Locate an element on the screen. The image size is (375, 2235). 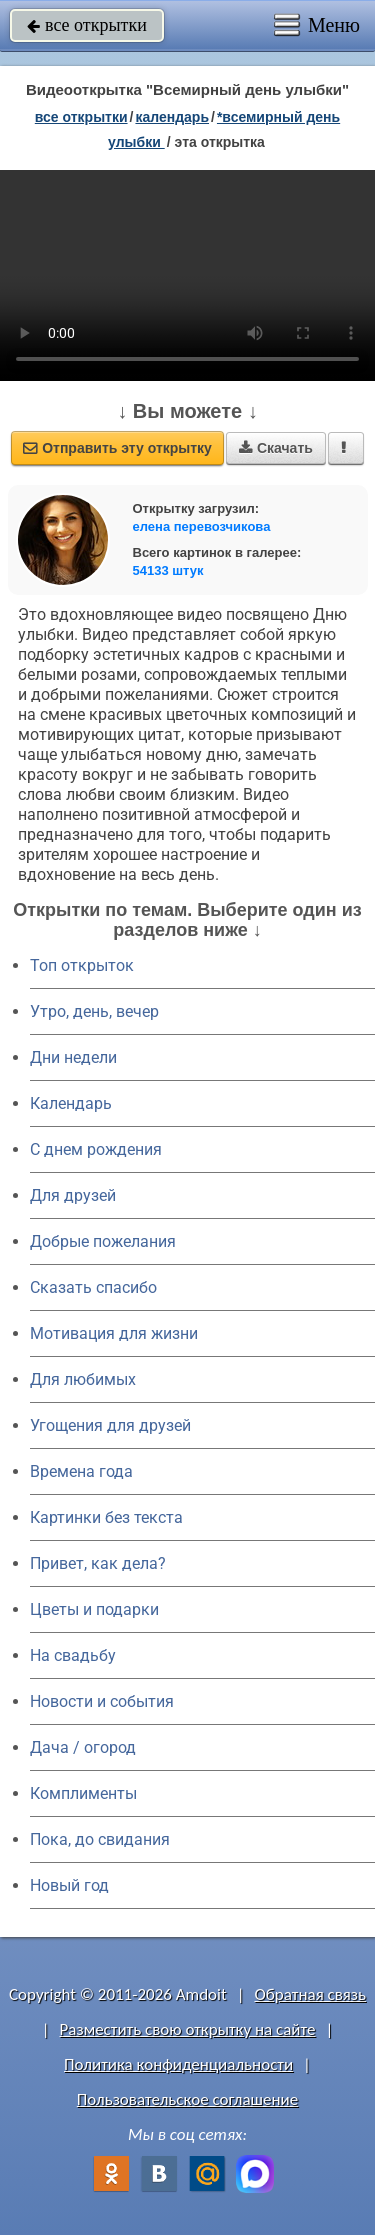
Разместить свою открытку на сайте is located at coordinates (188, 2029).